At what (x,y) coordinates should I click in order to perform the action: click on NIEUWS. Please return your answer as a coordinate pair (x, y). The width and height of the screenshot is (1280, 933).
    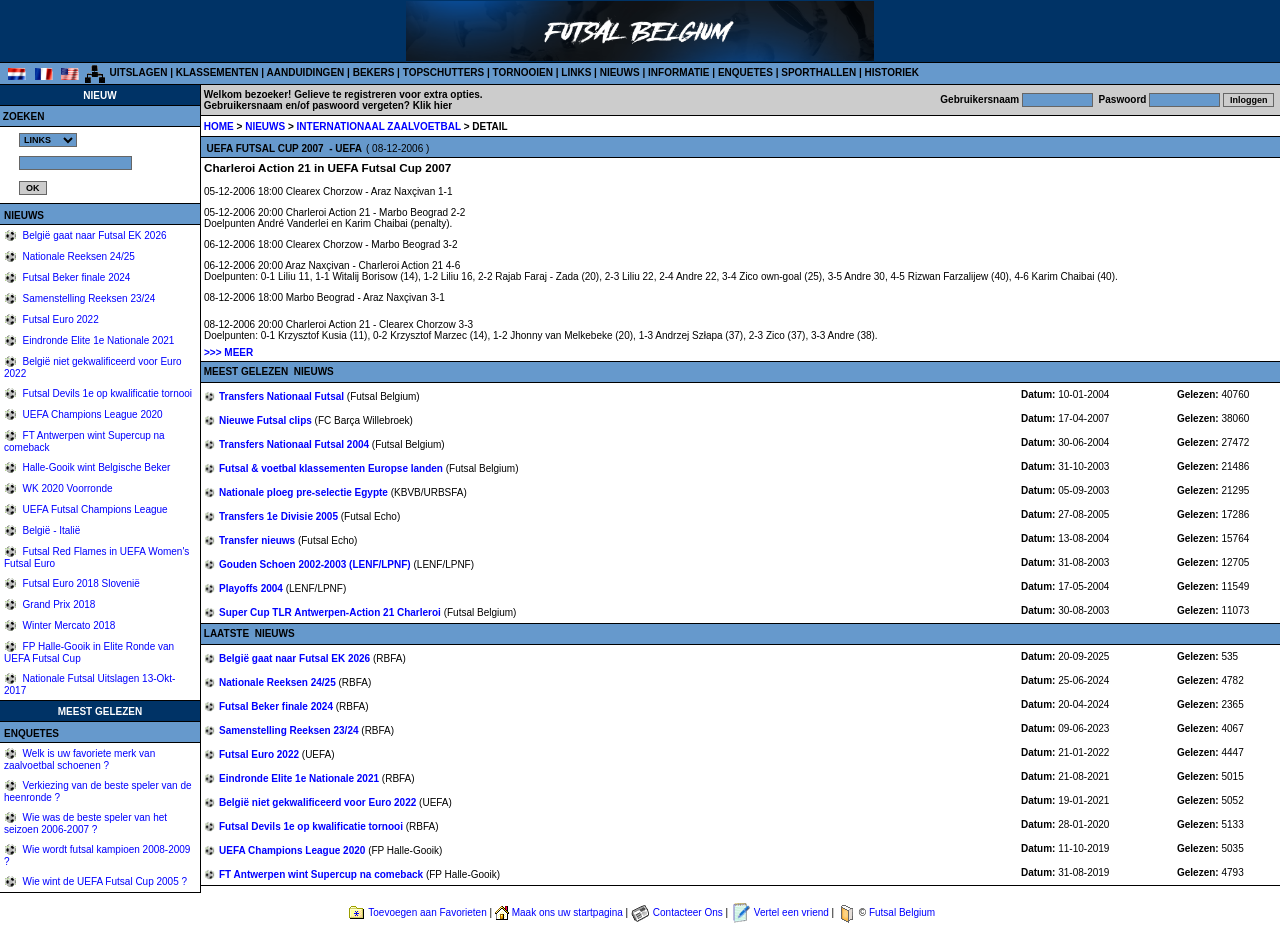
    Looking at the image, I should click on (620, 72).